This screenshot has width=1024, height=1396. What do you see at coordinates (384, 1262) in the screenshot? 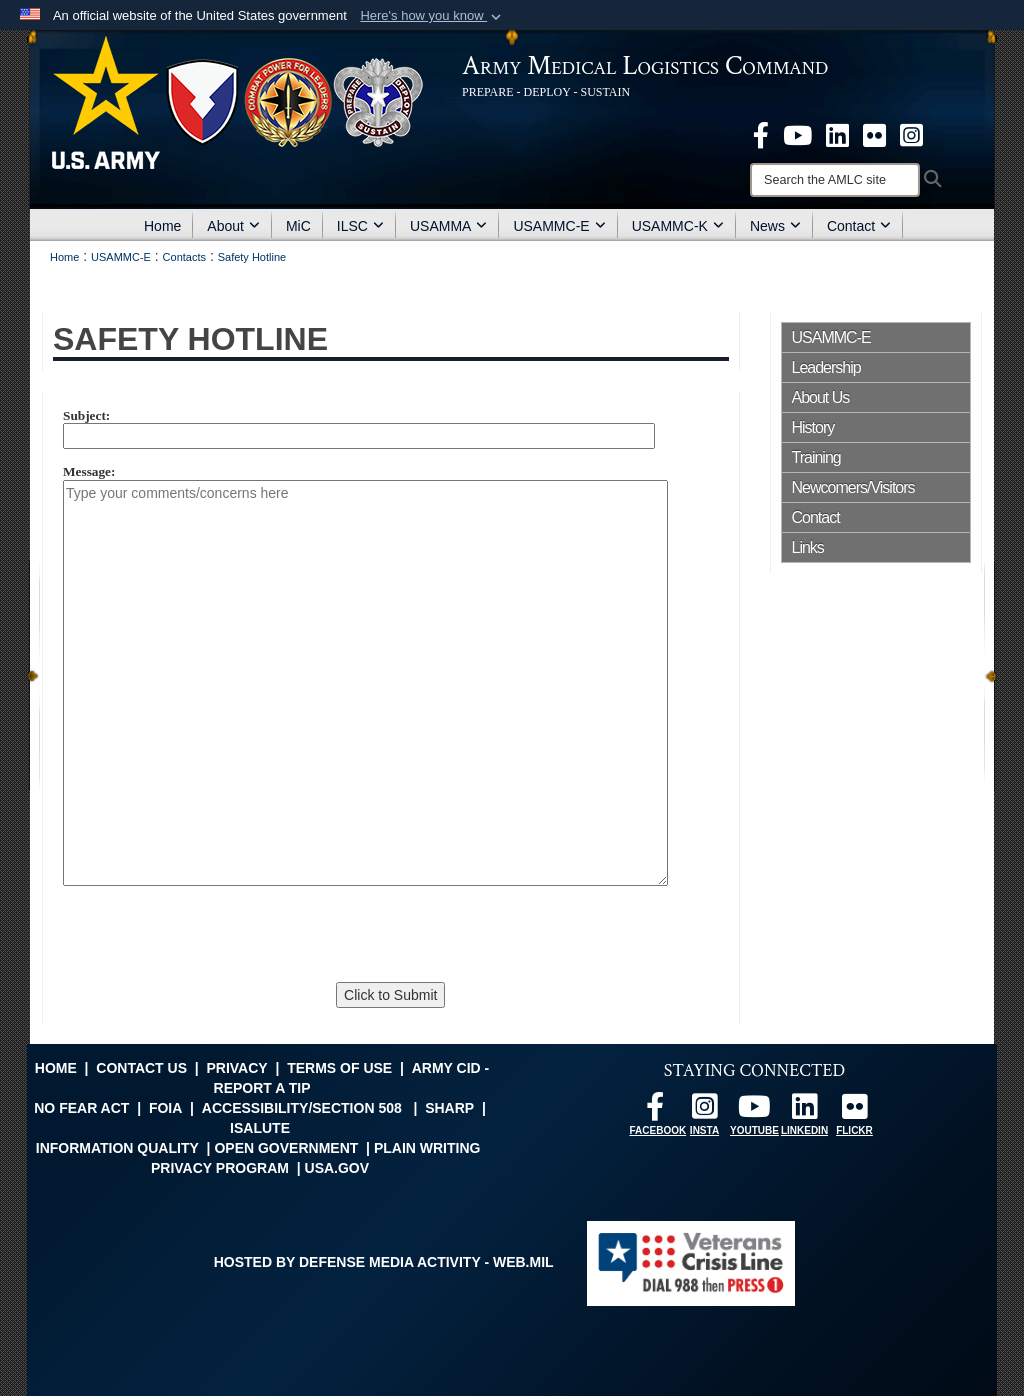
I see `Hosted by Defense Media Activity - WEB.mil` at bounding box center [384, 1262].